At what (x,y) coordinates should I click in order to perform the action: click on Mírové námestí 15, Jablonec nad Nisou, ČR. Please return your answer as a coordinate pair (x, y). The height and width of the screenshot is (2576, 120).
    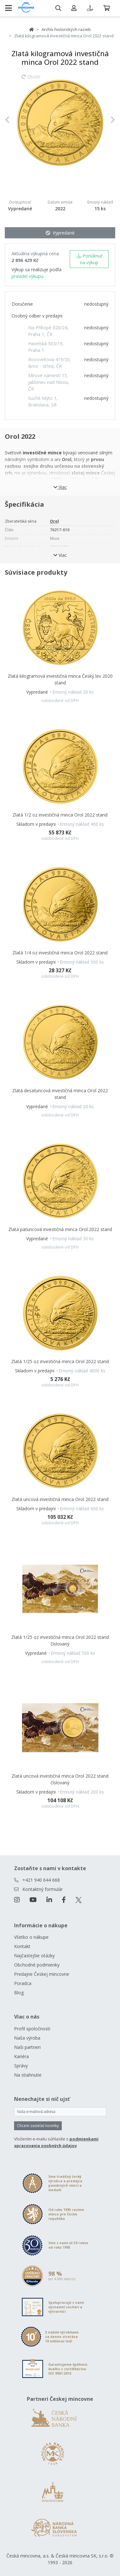
    Looking at the image, I should click on (48, 382).